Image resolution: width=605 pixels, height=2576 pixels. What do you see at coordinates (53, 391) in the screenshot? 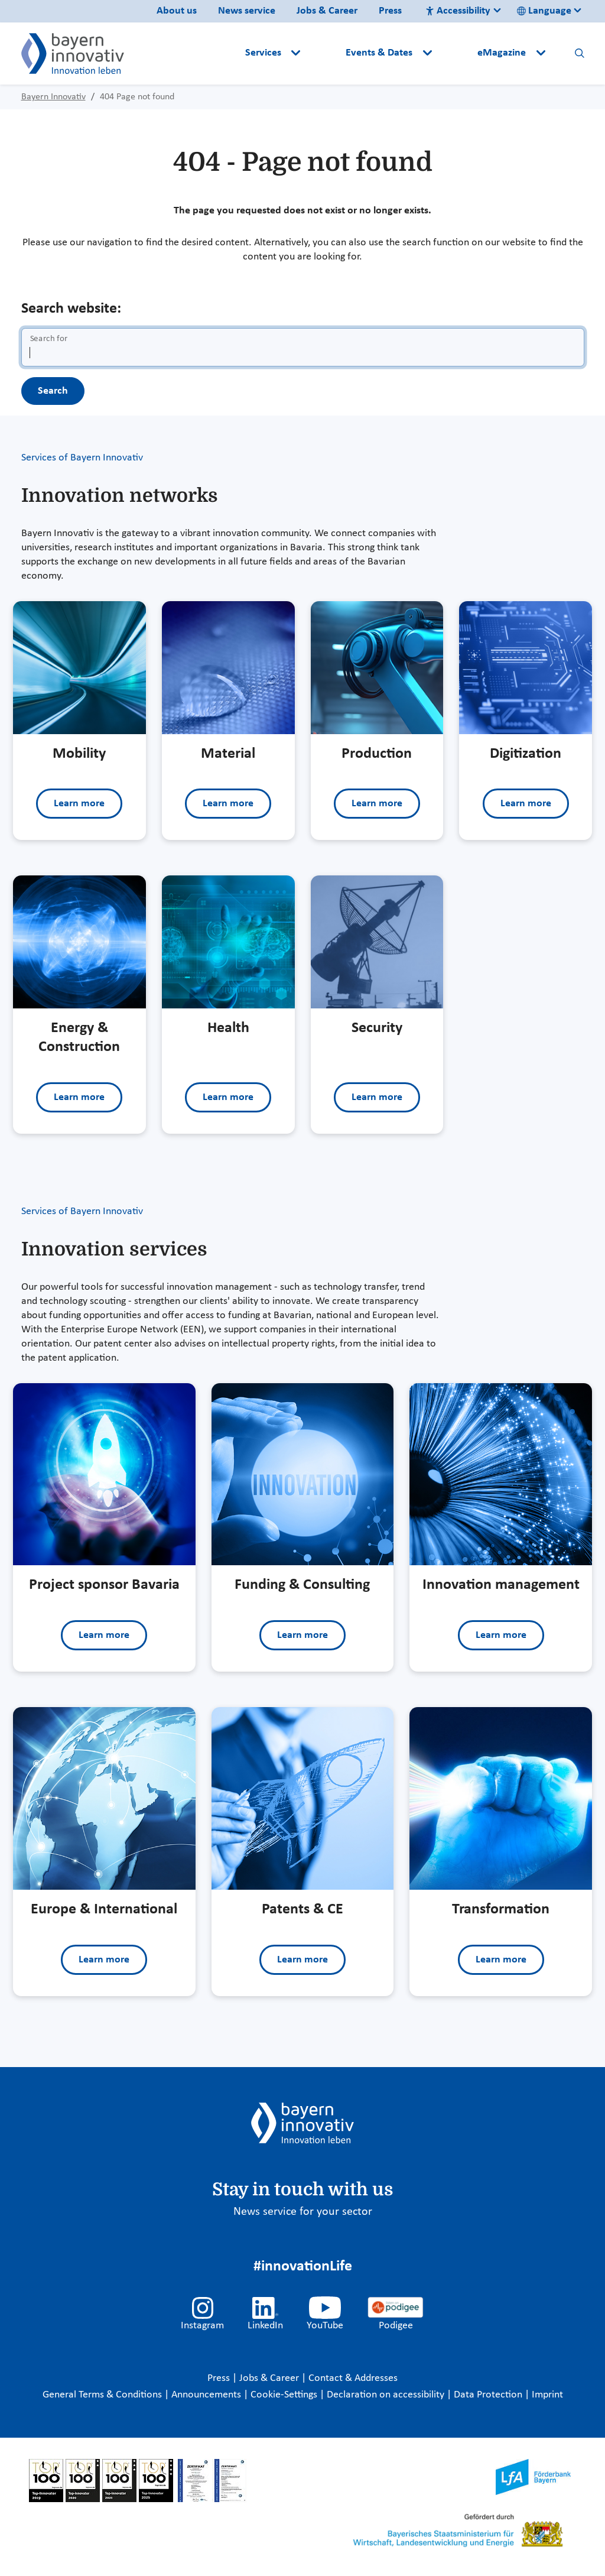
I see `Search` at bounding box center [53, 391].